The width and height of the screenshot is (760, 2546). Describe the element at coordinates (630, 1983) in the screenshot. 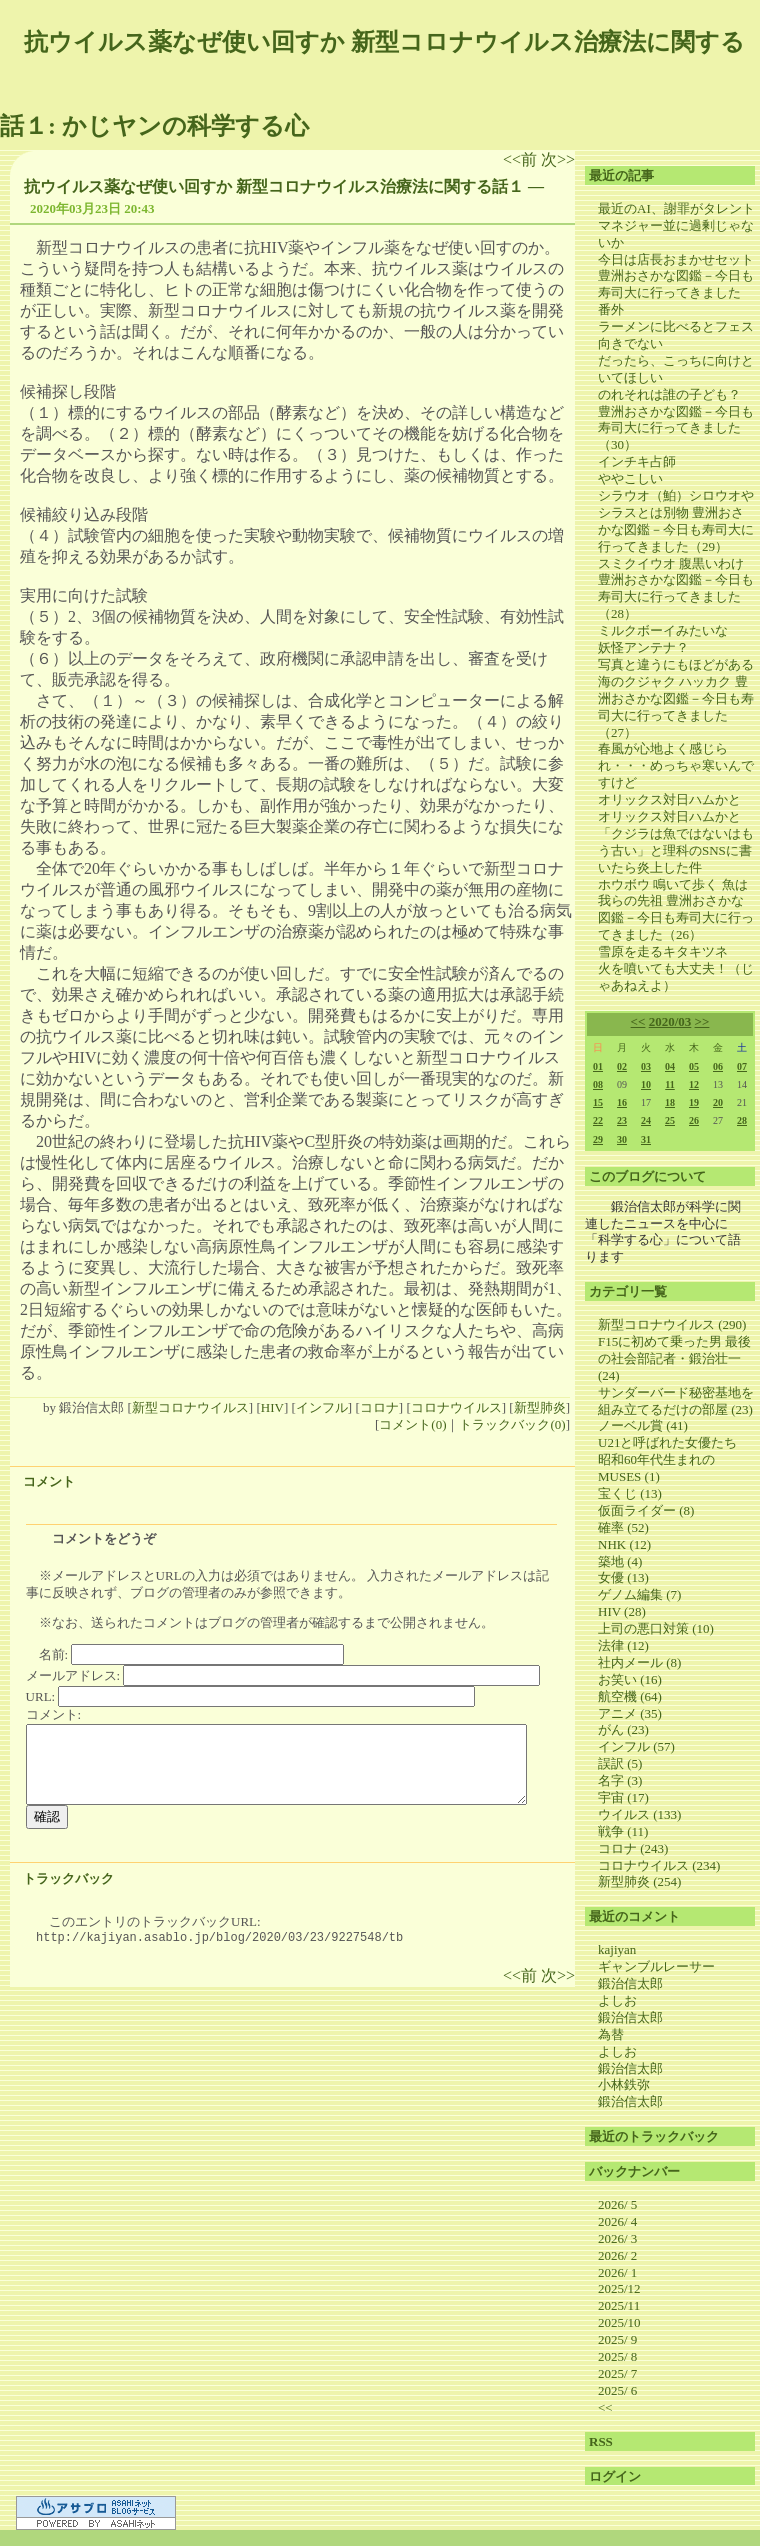

I see `鍛治信太郎` at that location.